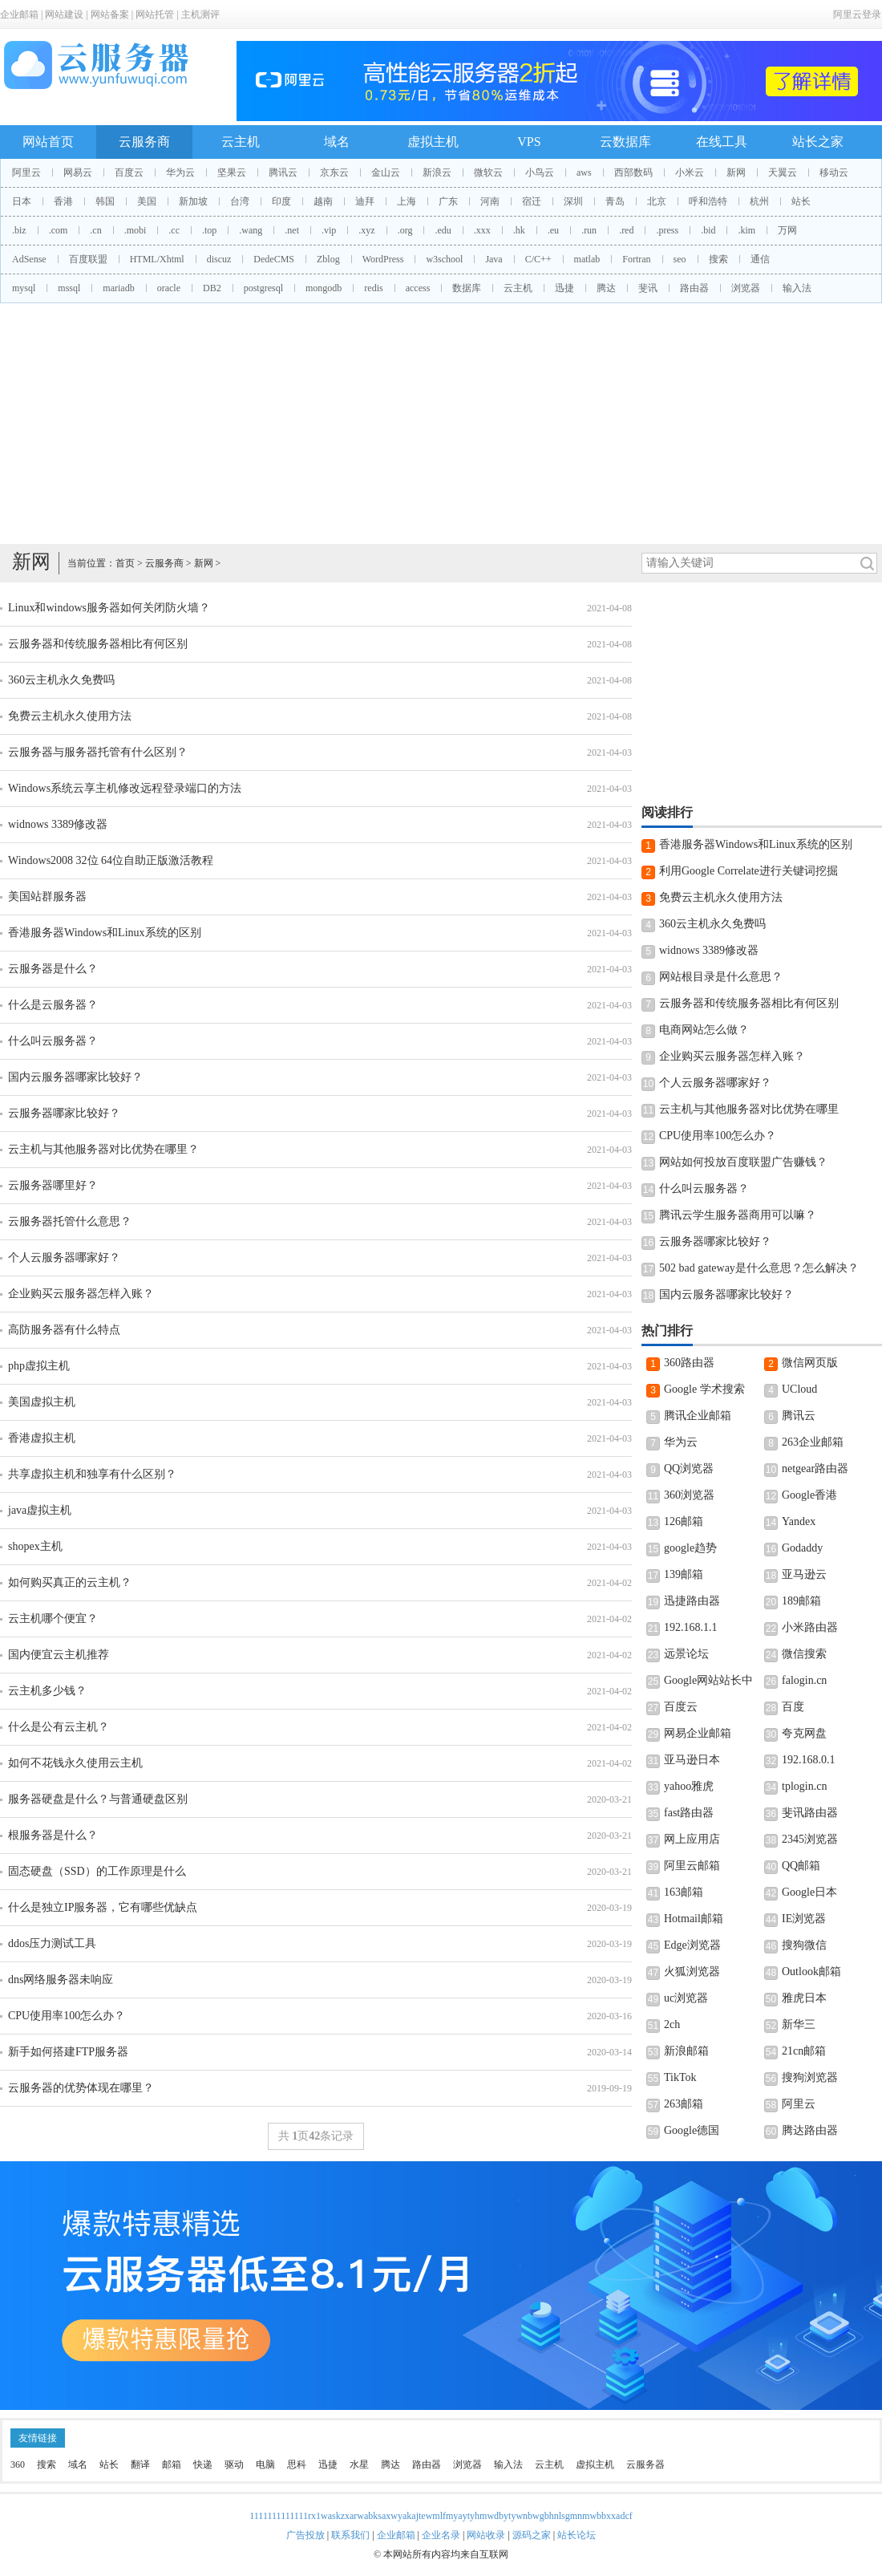  What do you see at coordinates (296, 2464) in the screenshot?
I see `思科` at bounding box center [296, 2464].